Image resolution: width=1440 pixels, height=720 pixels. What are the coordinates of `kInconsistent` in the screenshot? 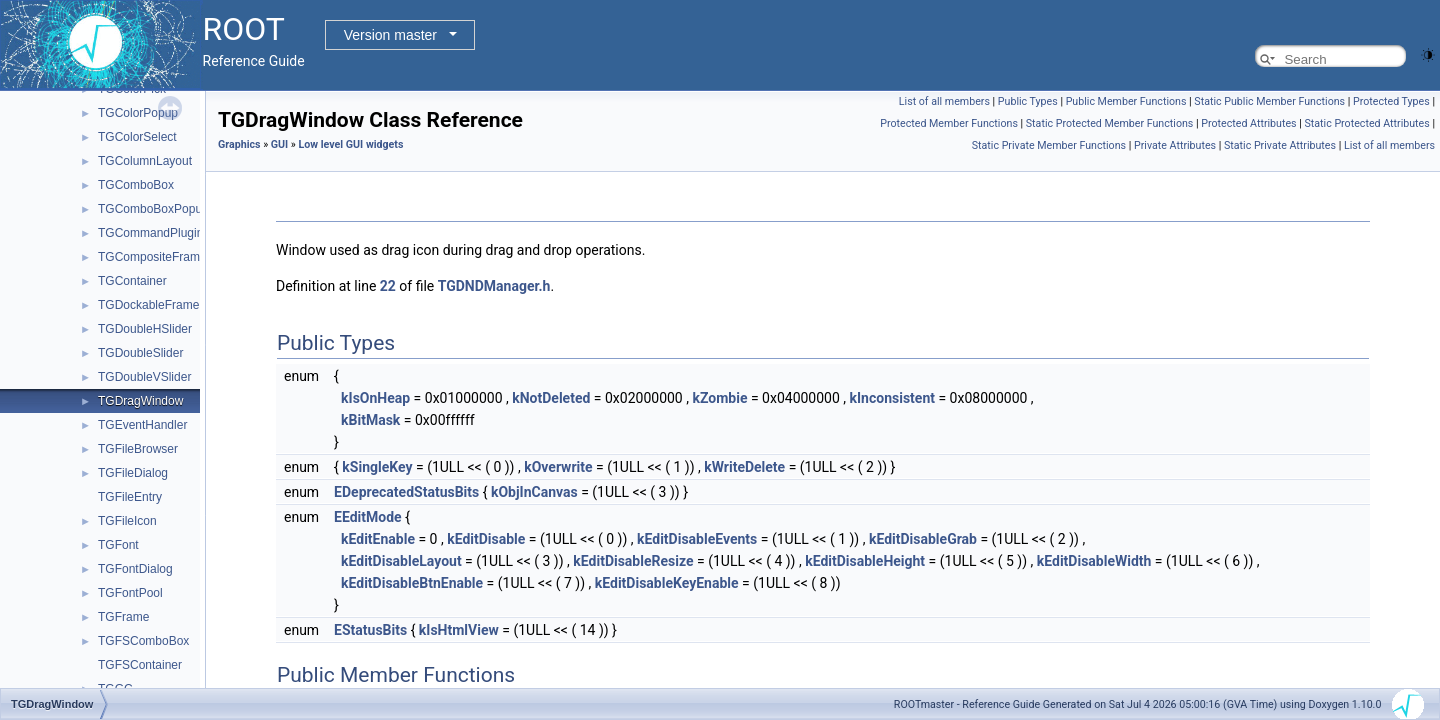 It's located at (892, 398).